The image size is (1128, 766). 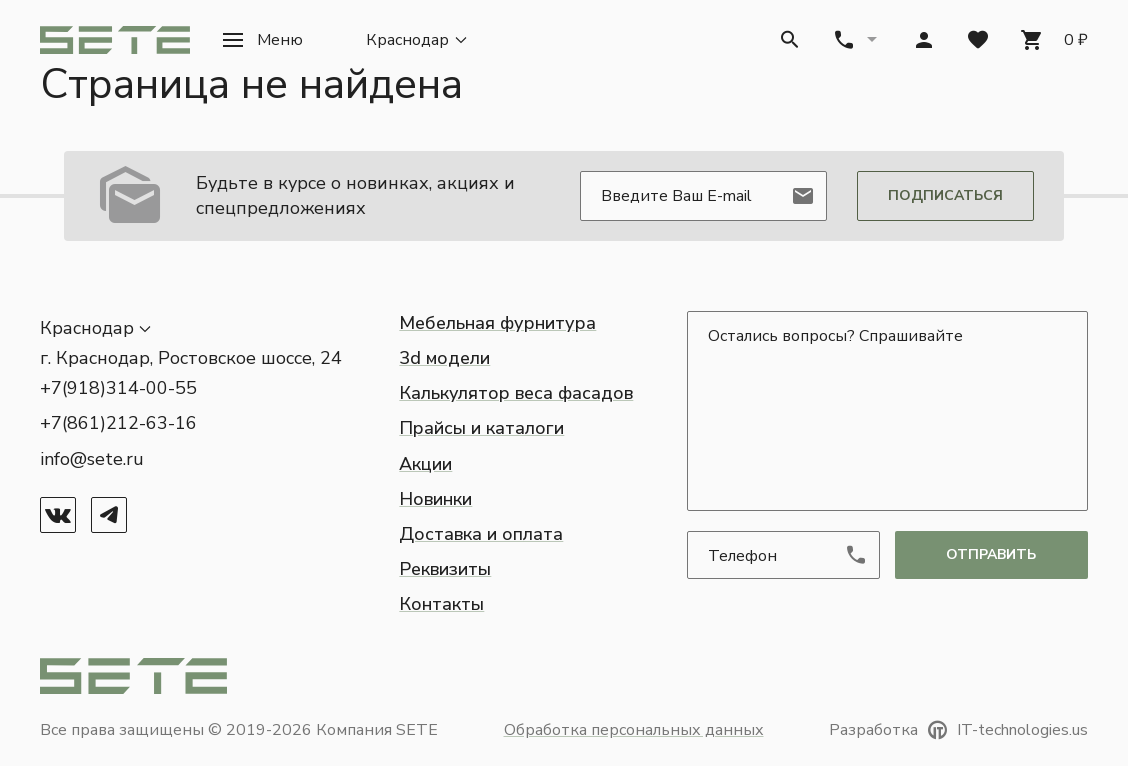 I want to click on info@sete.ru, so click(x=92, y=459).